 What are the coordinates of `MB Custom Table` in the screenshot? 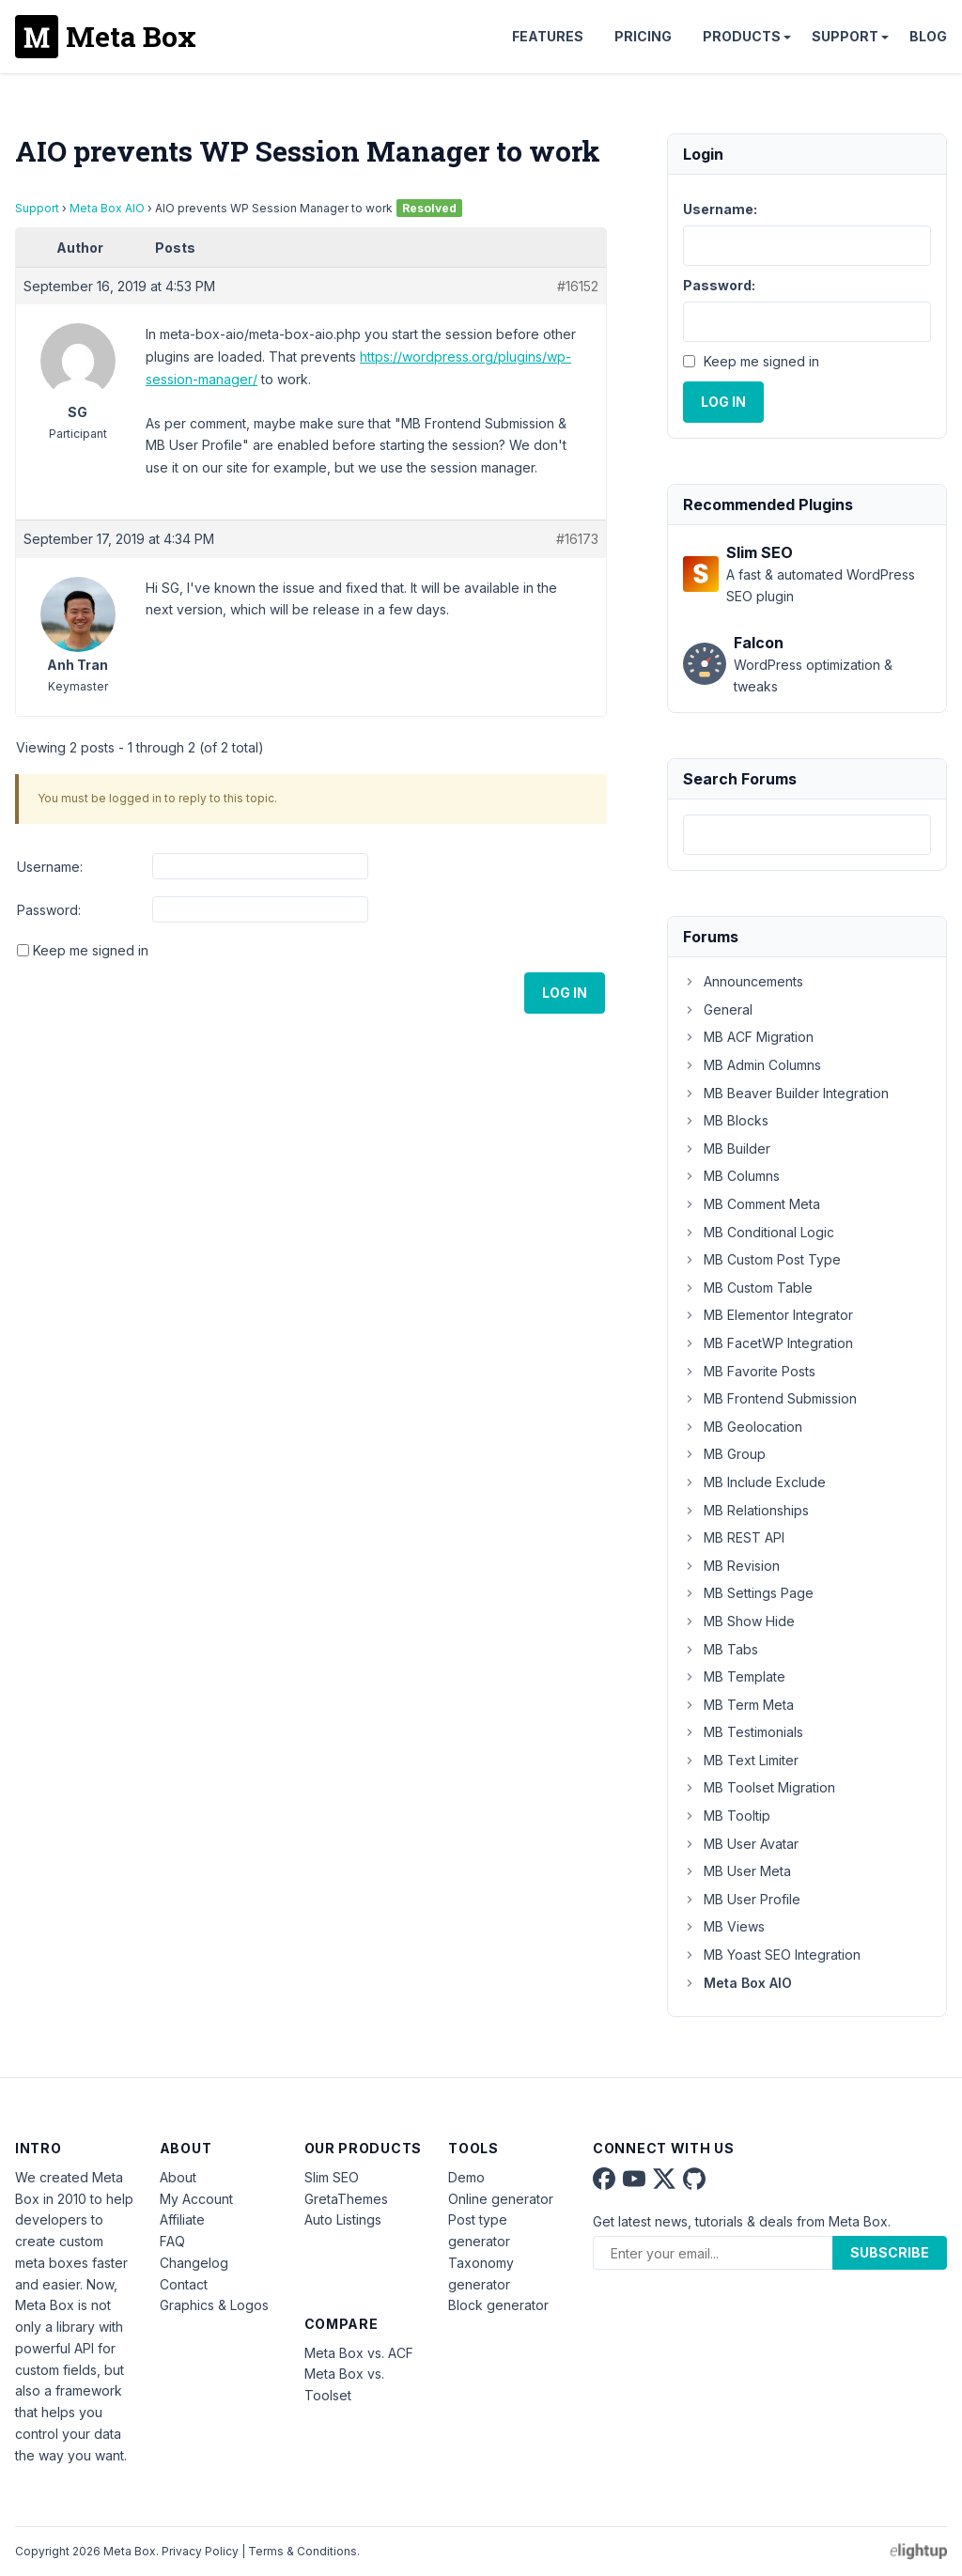 It's located at (748, 1288).